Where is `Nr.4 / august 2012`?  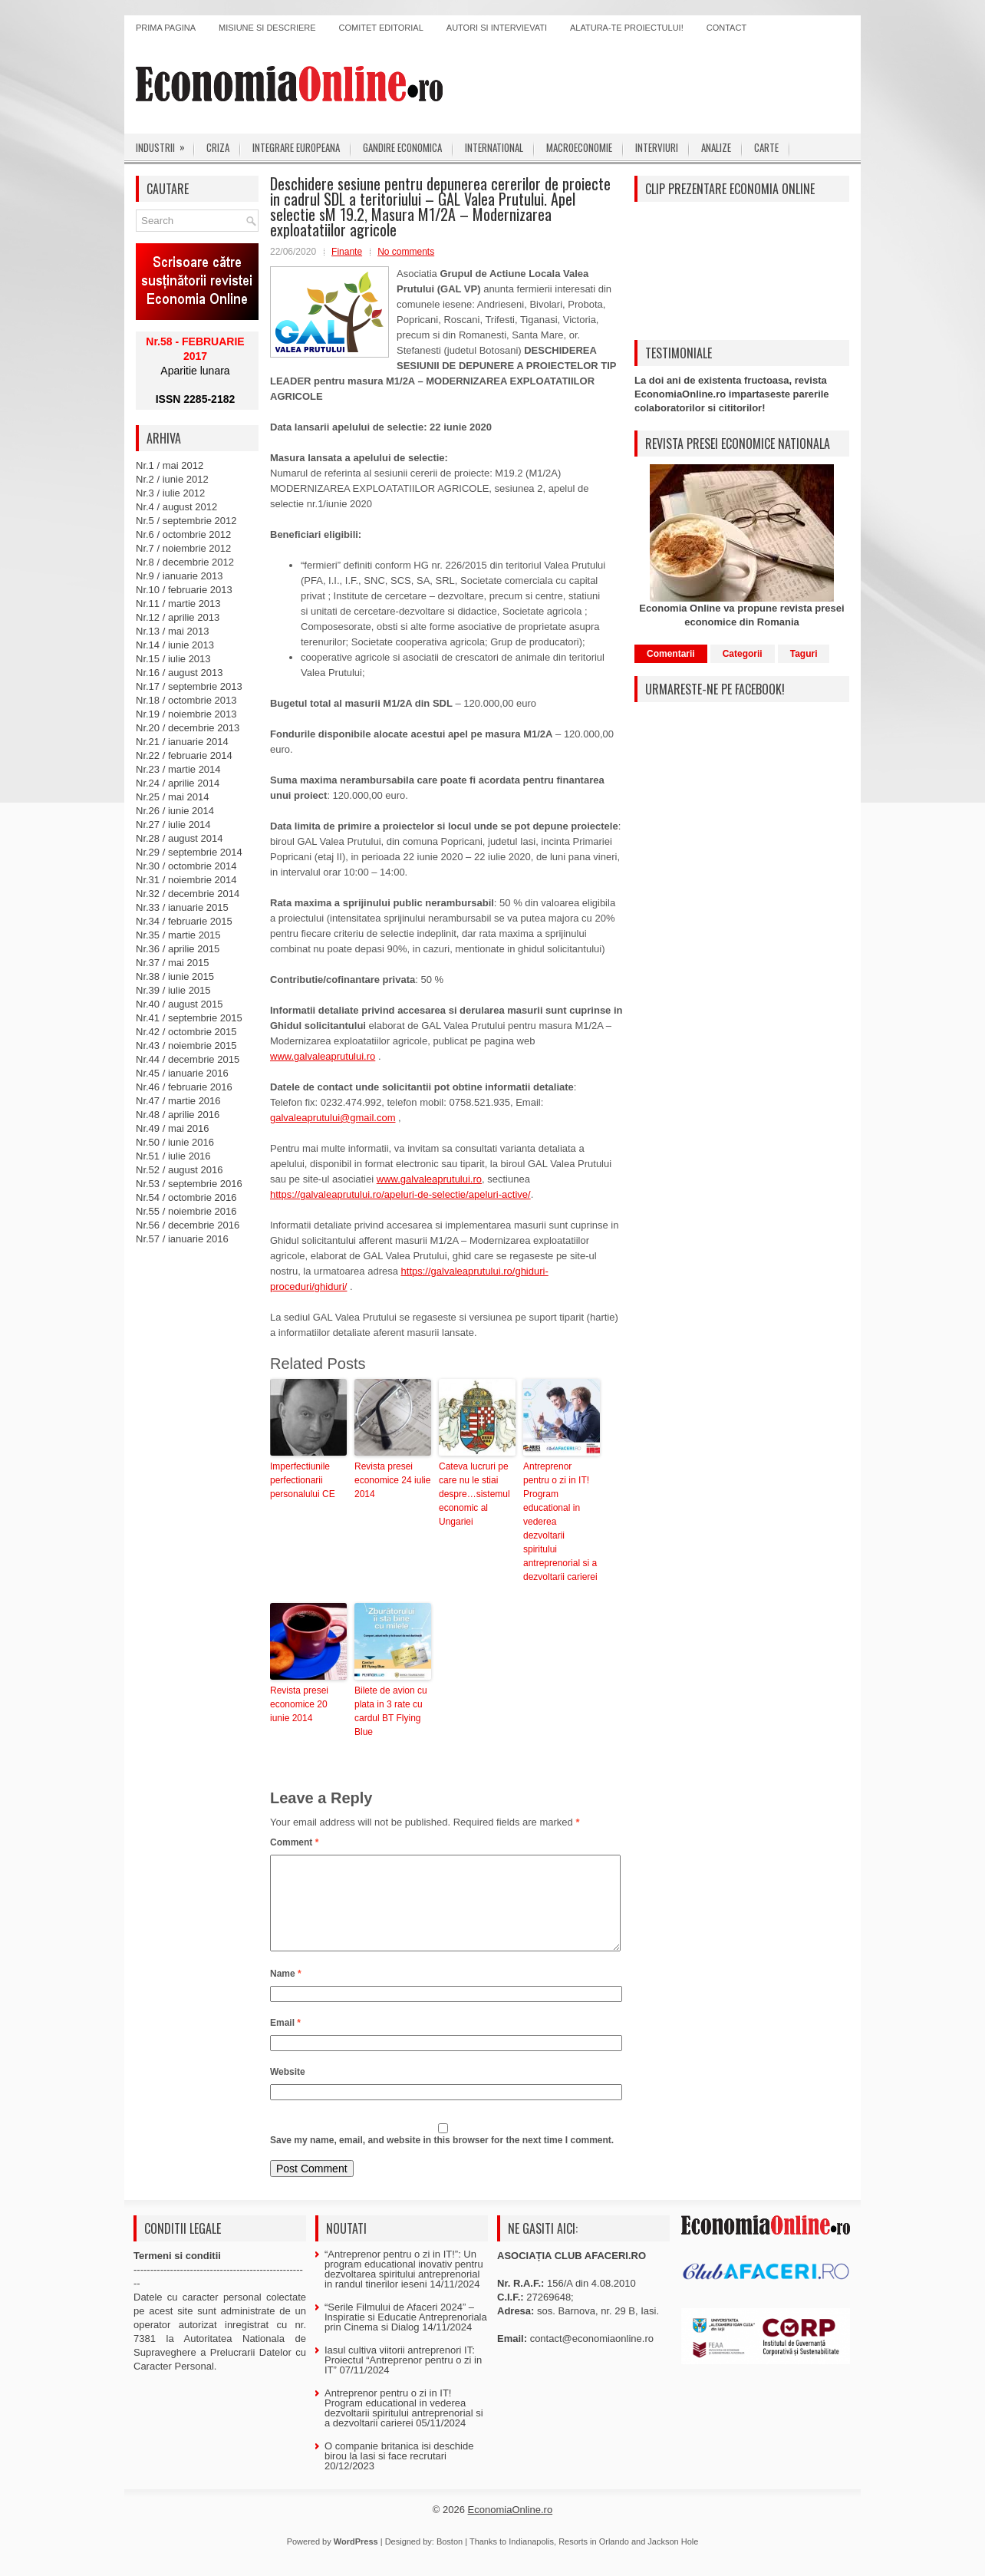
Nr.4 / august 2012 is located at coordinates (176, 507).